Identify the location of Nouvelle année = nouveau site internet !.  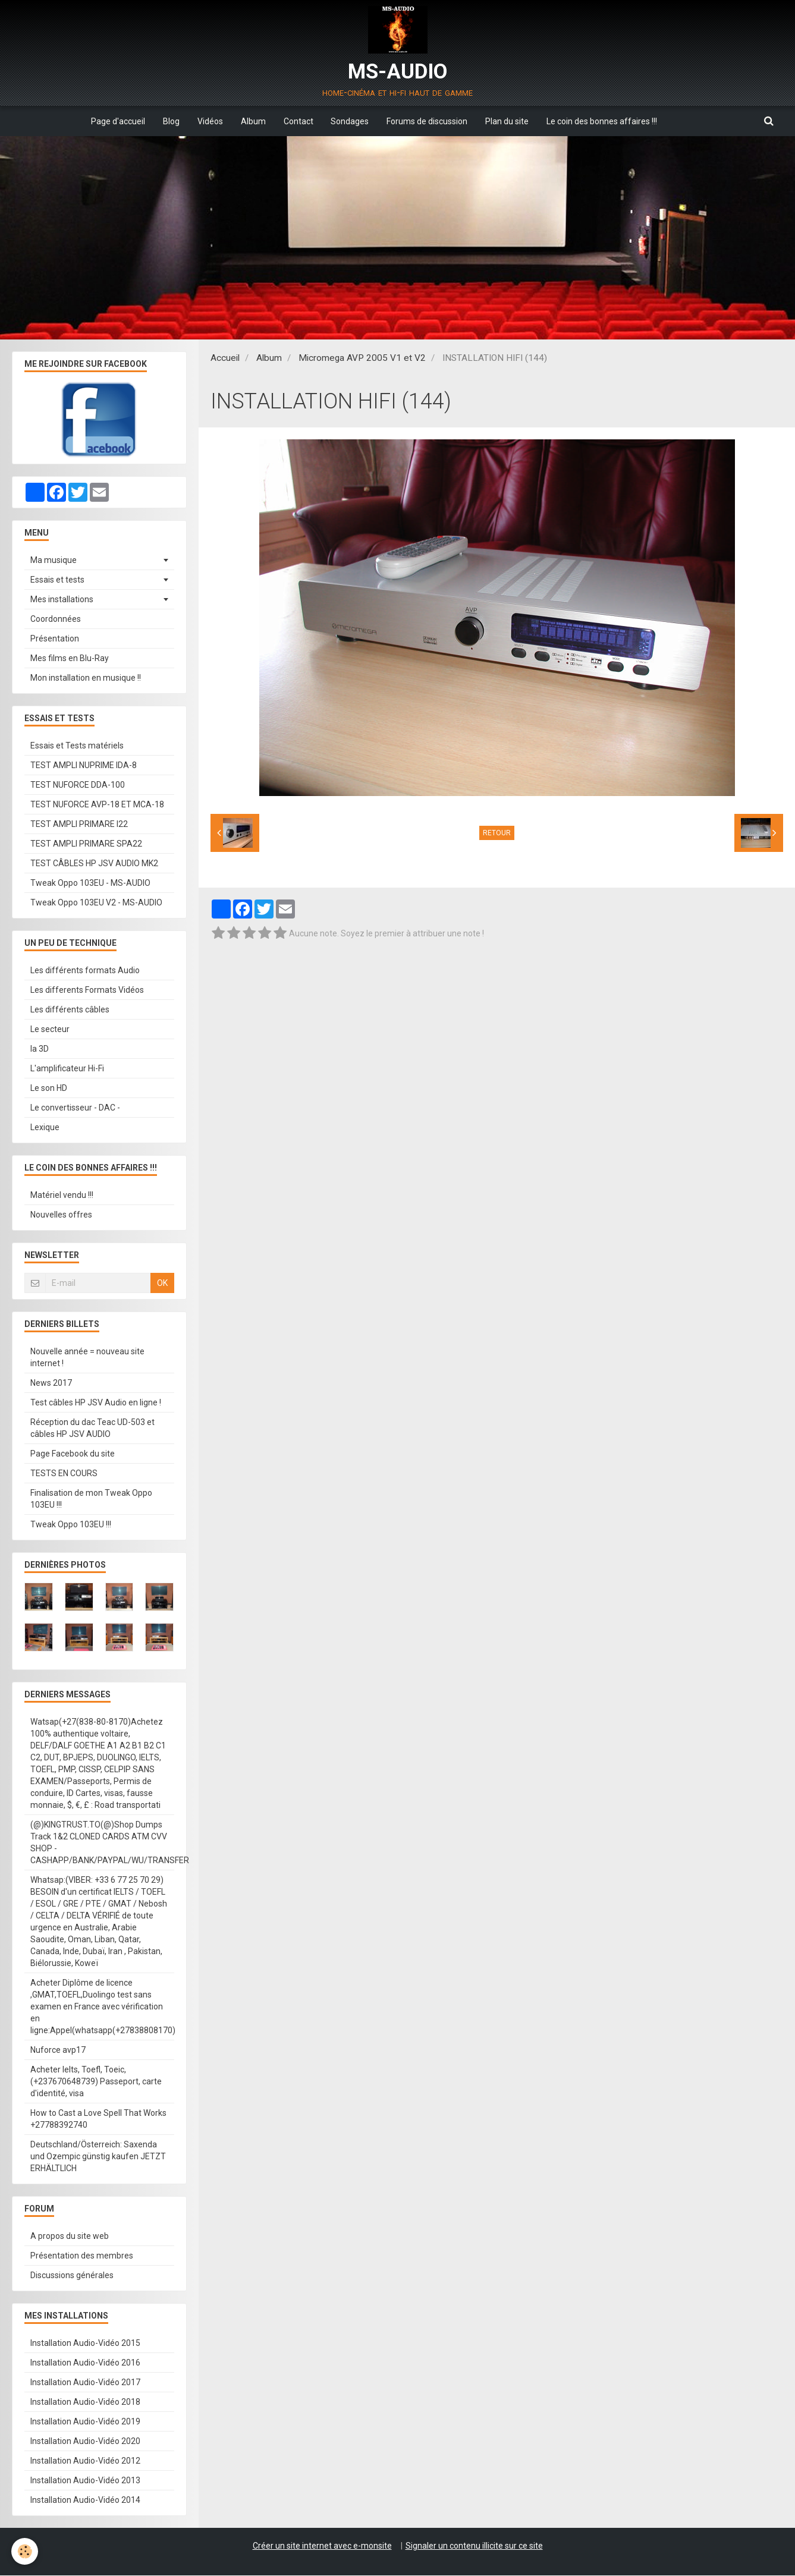
(87, 1358).